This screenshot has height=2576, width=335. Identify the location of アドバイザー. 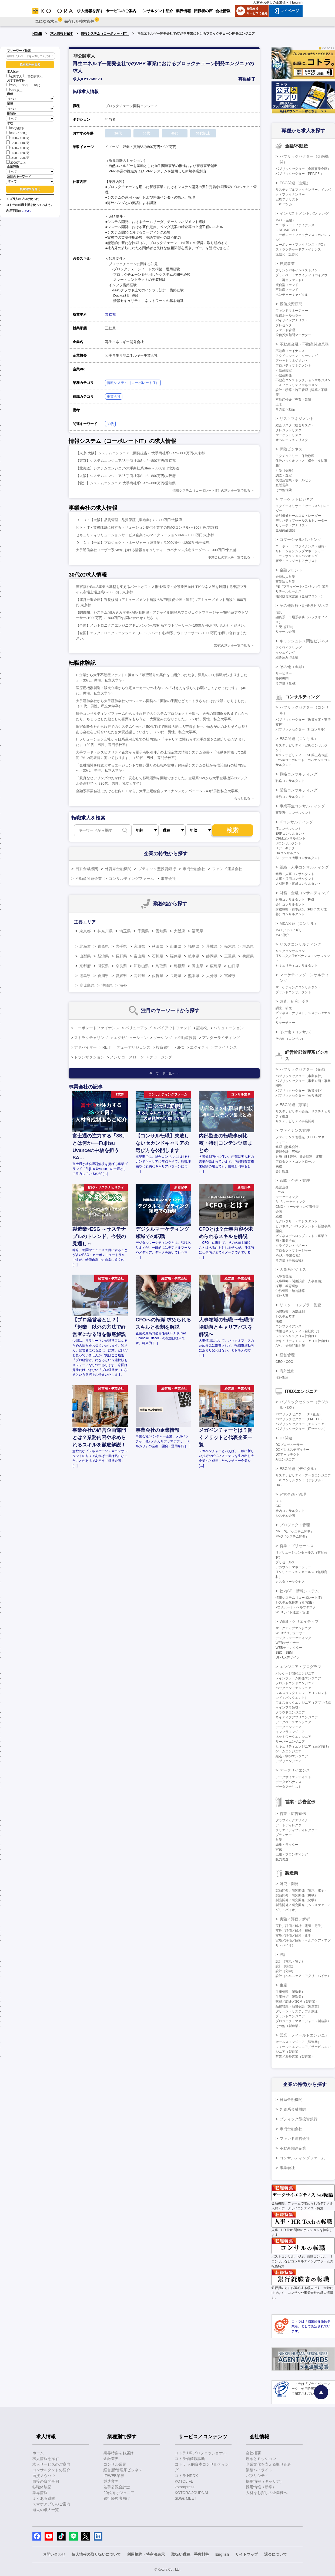
(85, 1047).